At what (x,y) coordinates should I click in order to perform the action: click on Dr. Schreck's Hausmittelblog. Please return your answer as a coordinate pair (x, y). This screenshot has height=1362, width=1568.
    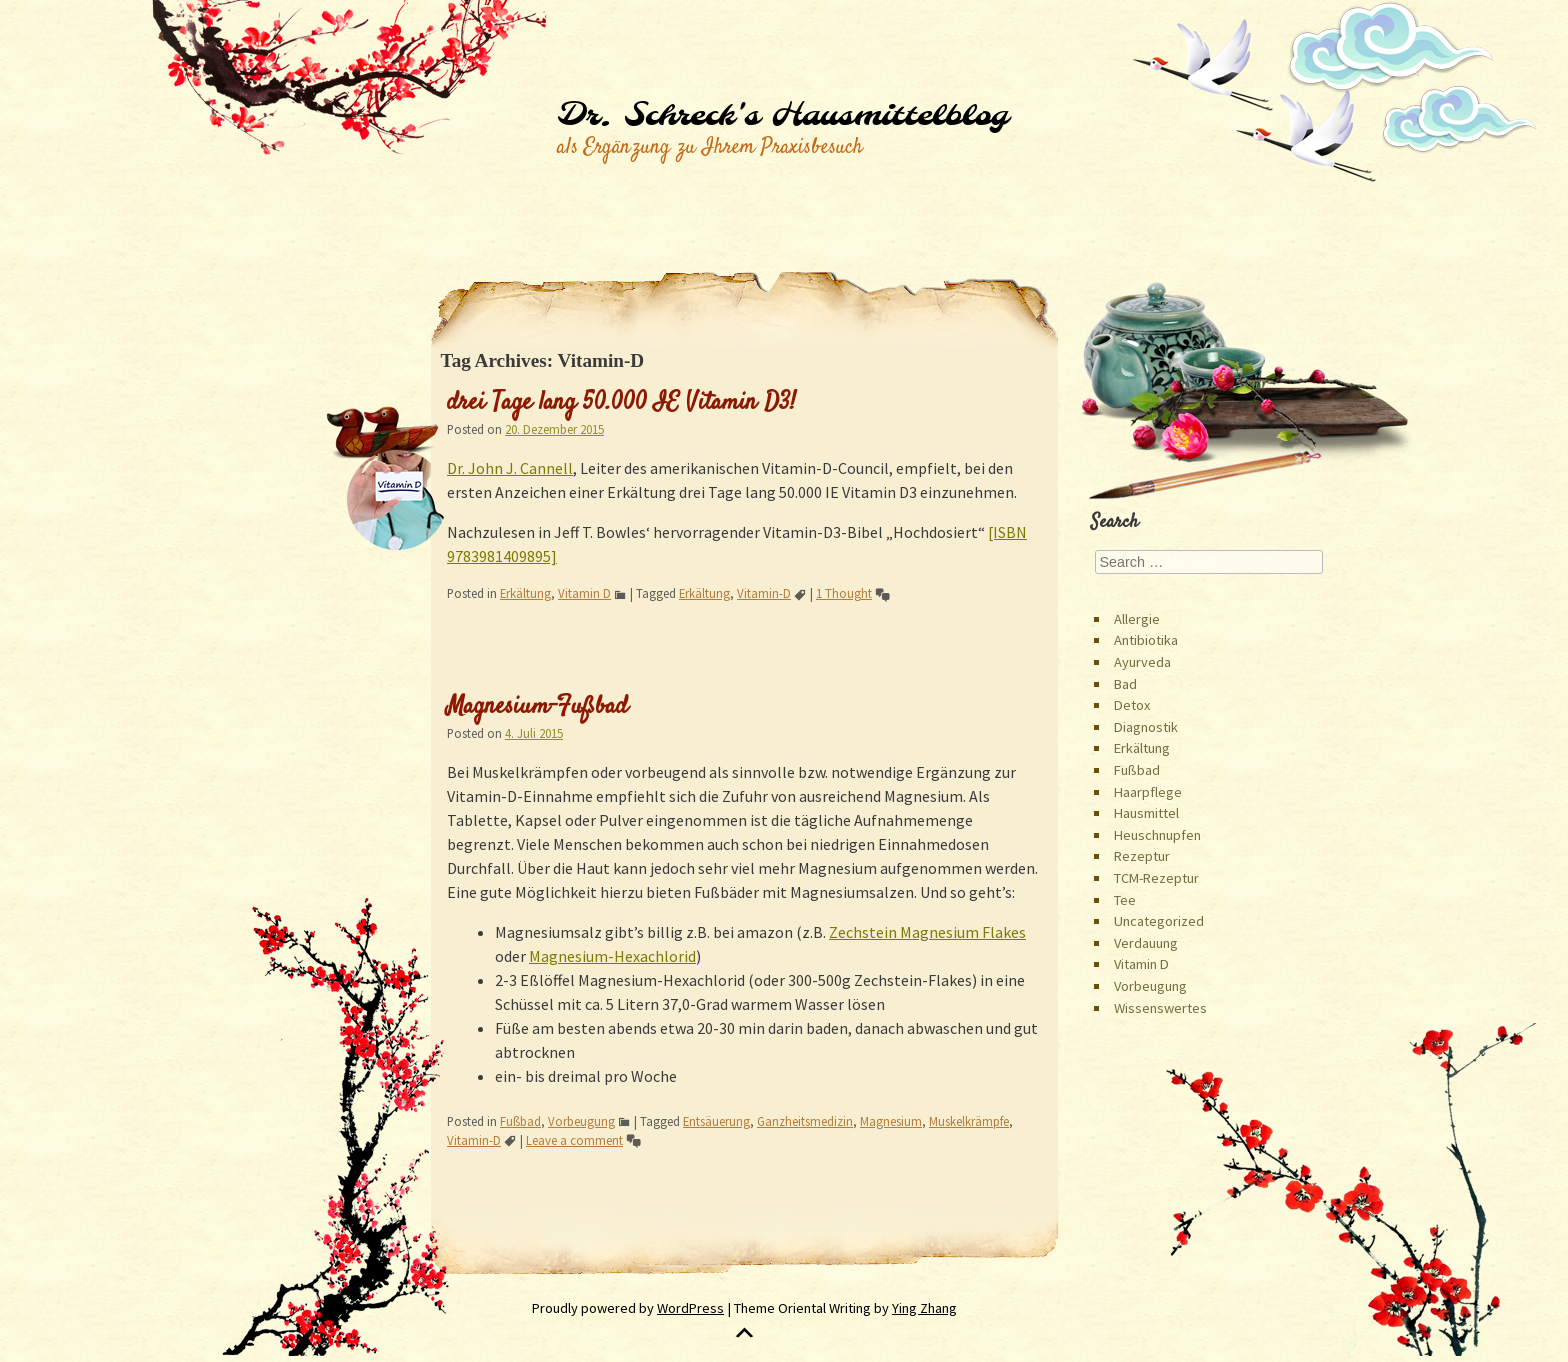
    Looking at the image, I should click on (782, 116).